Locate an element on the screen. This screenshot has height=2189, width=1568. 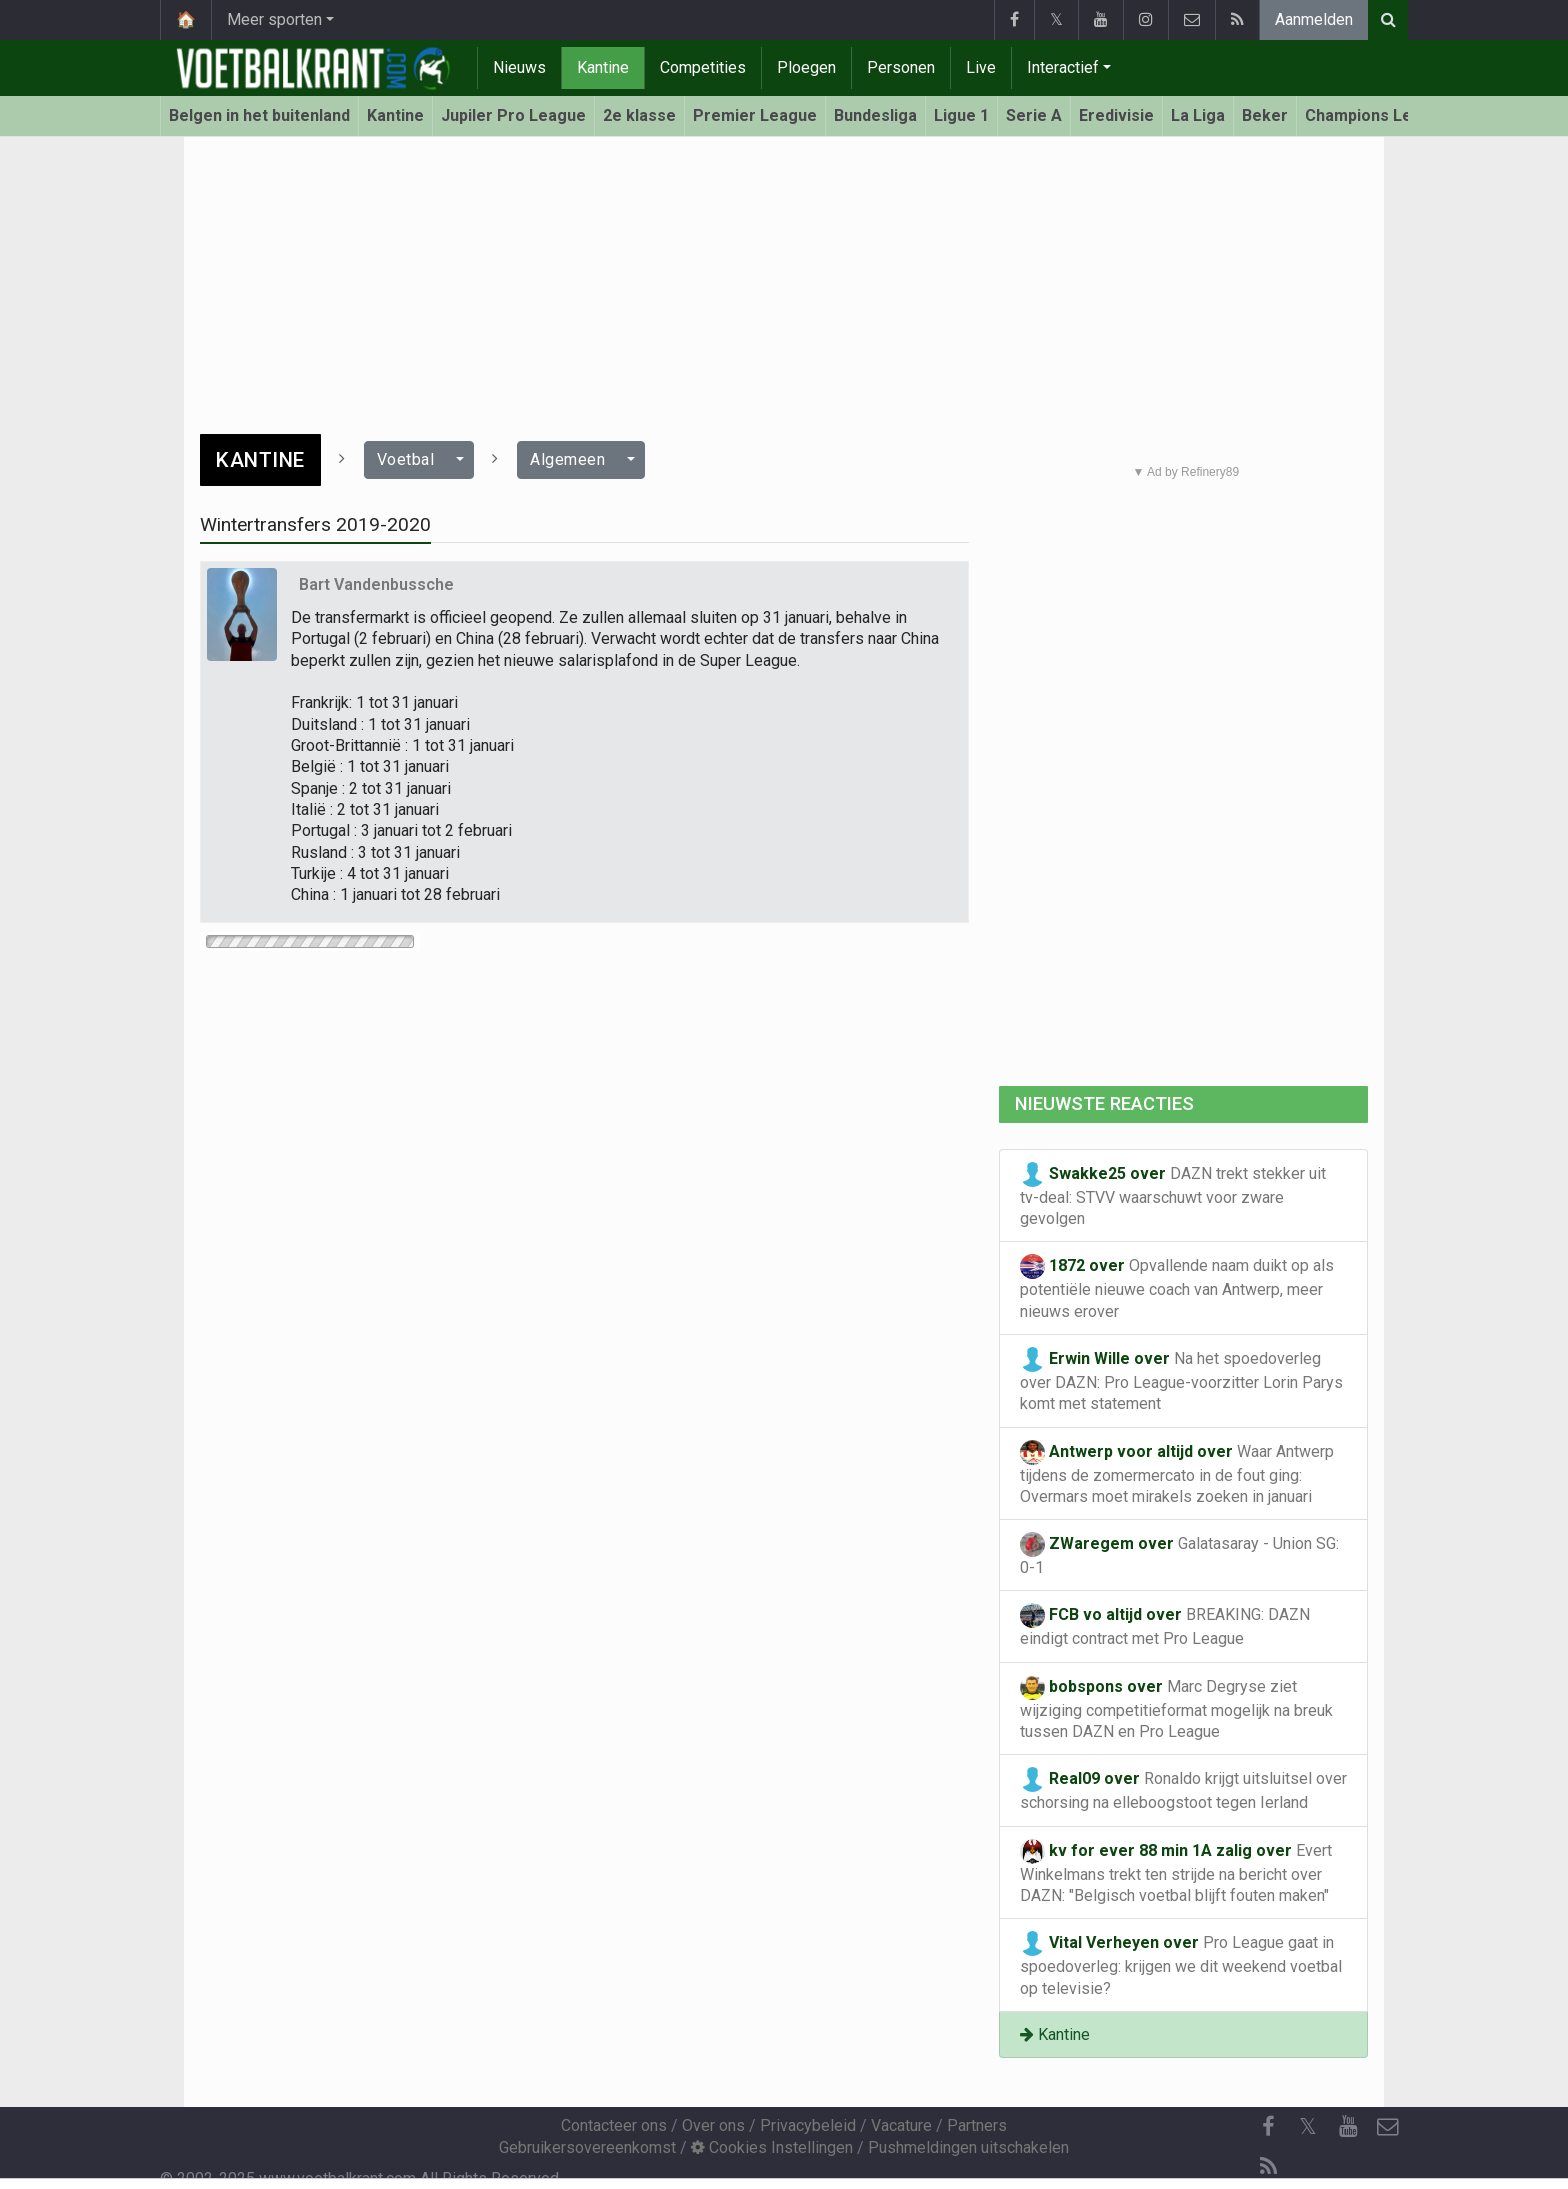
Beker is located at coordinates (1265, 115).